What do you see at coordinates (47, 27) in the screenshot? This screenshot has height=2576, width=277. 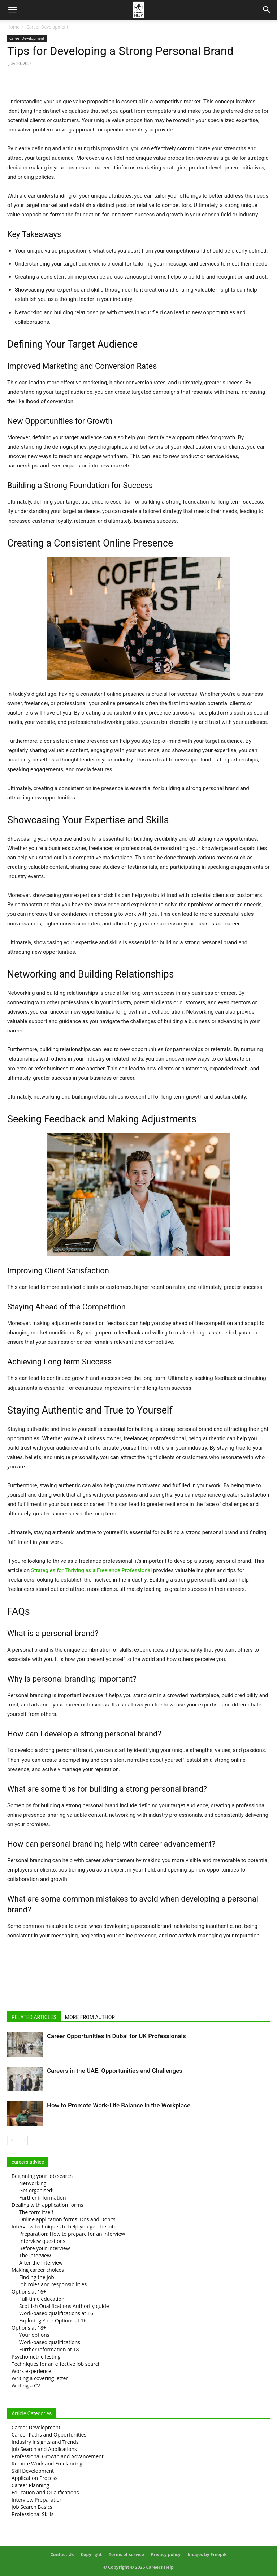 I see `Career Development` at bounding box center [47, 27].